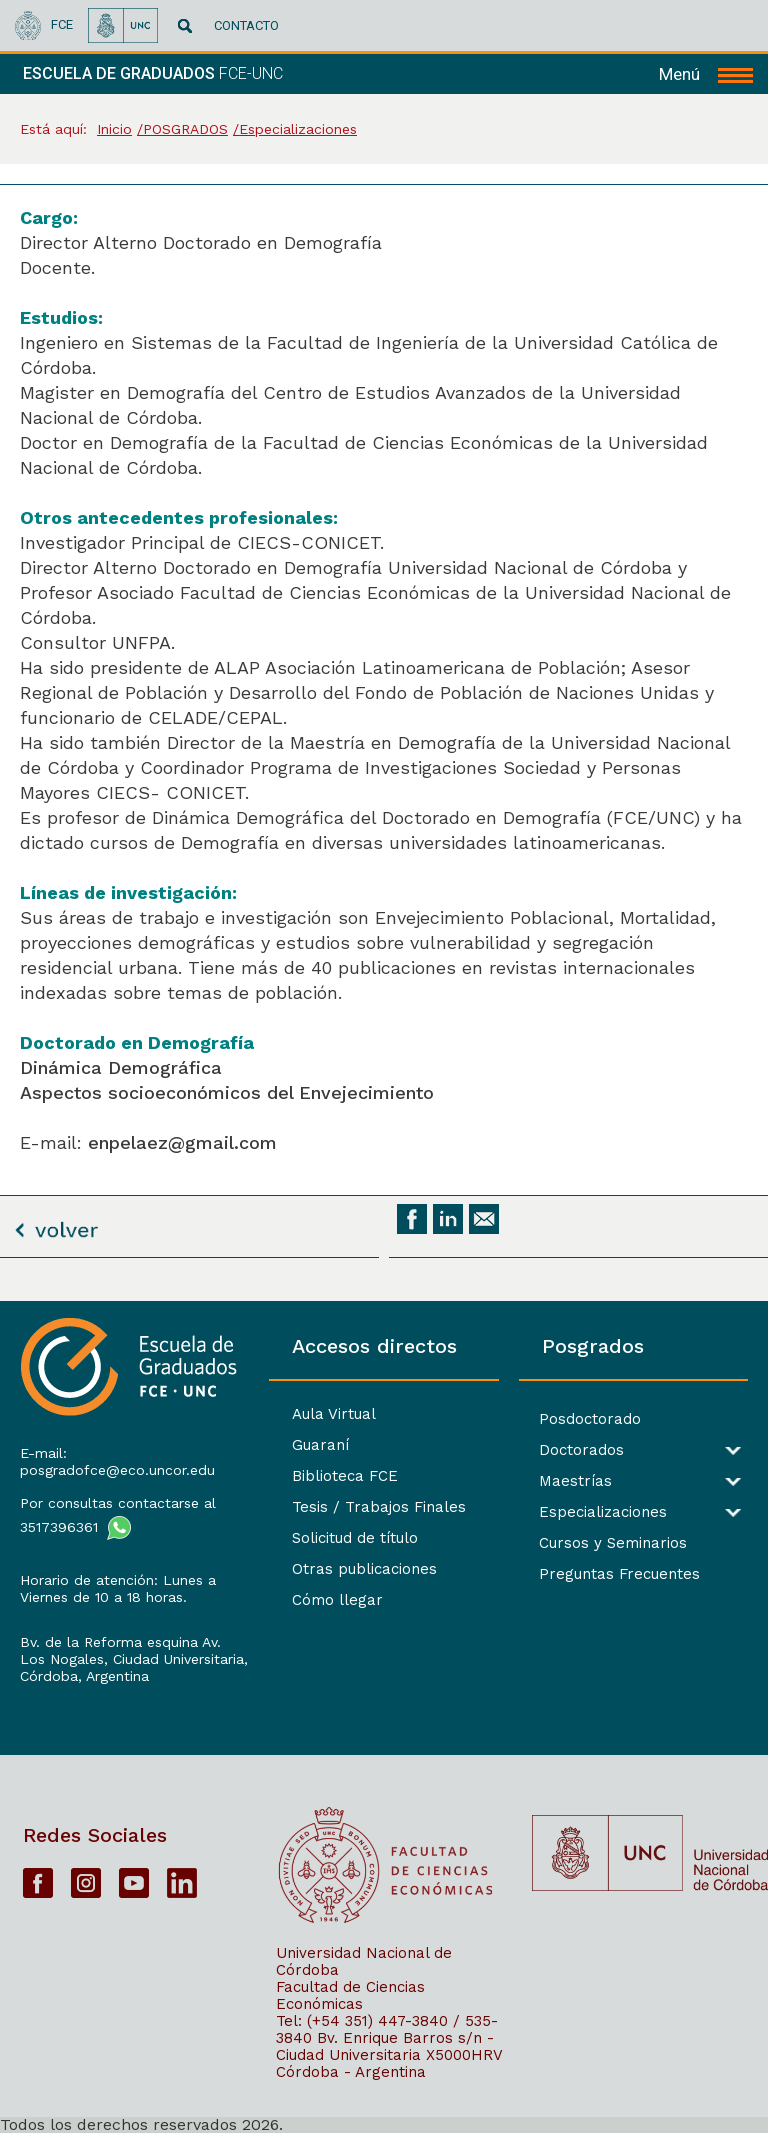  What do you see at coordinates (350, 1995) in the screenshot?
I see `Facultad de Ciencias Económicas` at bounding box center [350, 1995].